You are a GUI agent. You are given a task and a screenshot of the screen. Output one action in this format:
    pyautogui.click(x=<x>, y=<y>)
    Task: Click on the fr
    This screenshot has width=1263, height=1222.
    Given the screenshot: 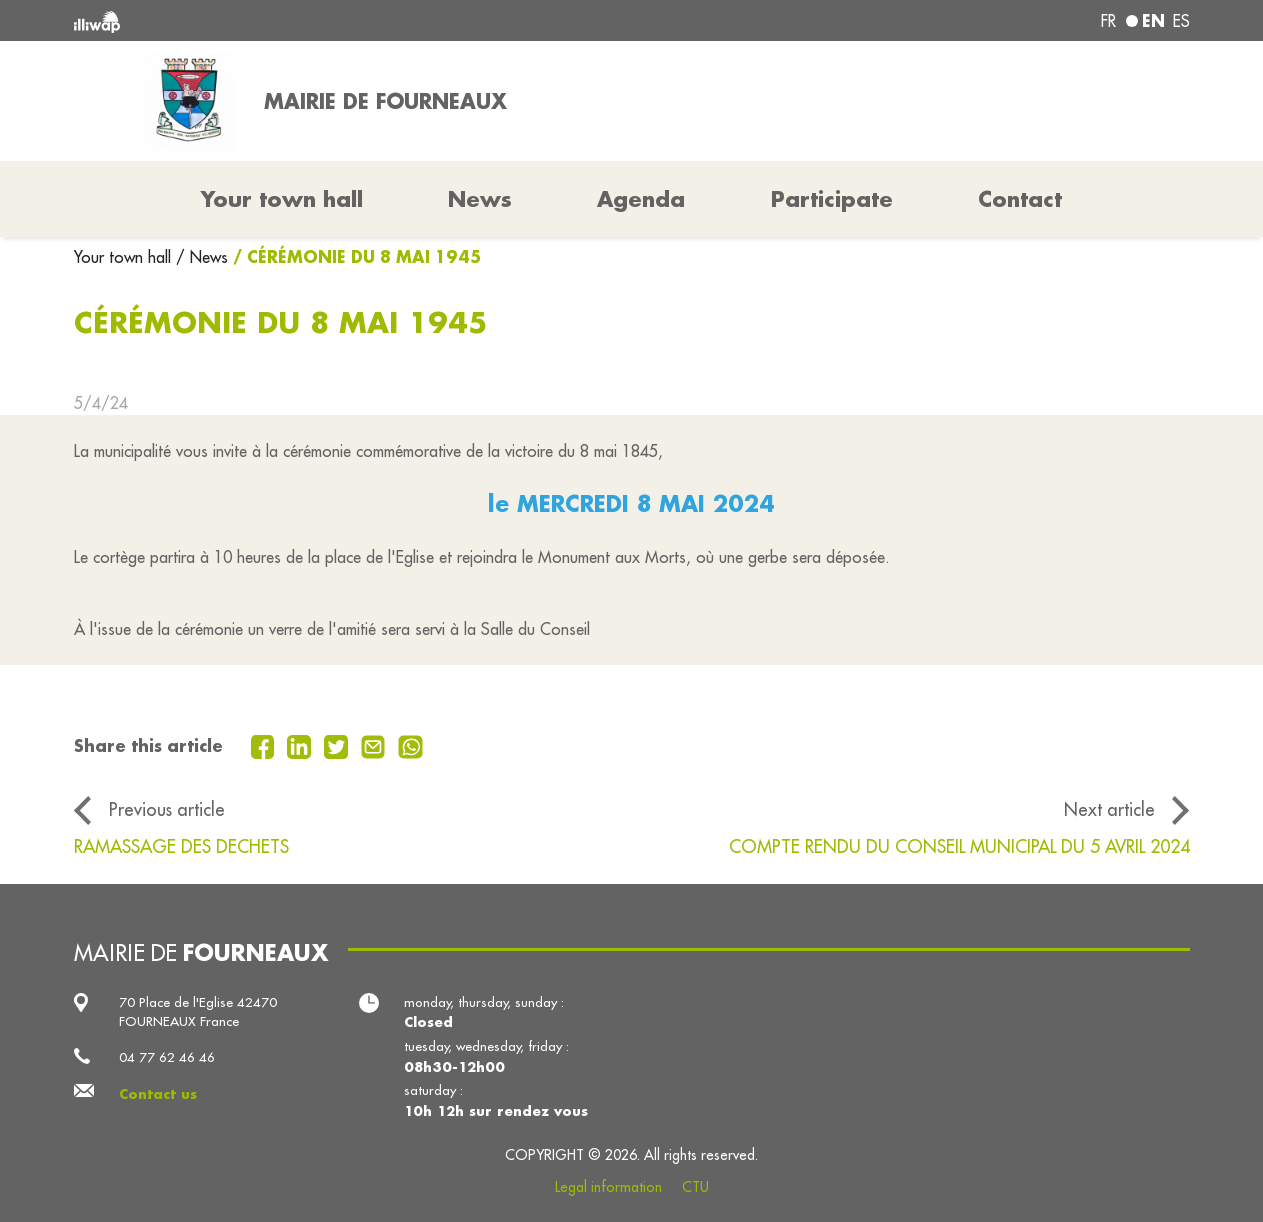 What is the action you would take?
    pyautogui.click(x=1108, y=21)
    